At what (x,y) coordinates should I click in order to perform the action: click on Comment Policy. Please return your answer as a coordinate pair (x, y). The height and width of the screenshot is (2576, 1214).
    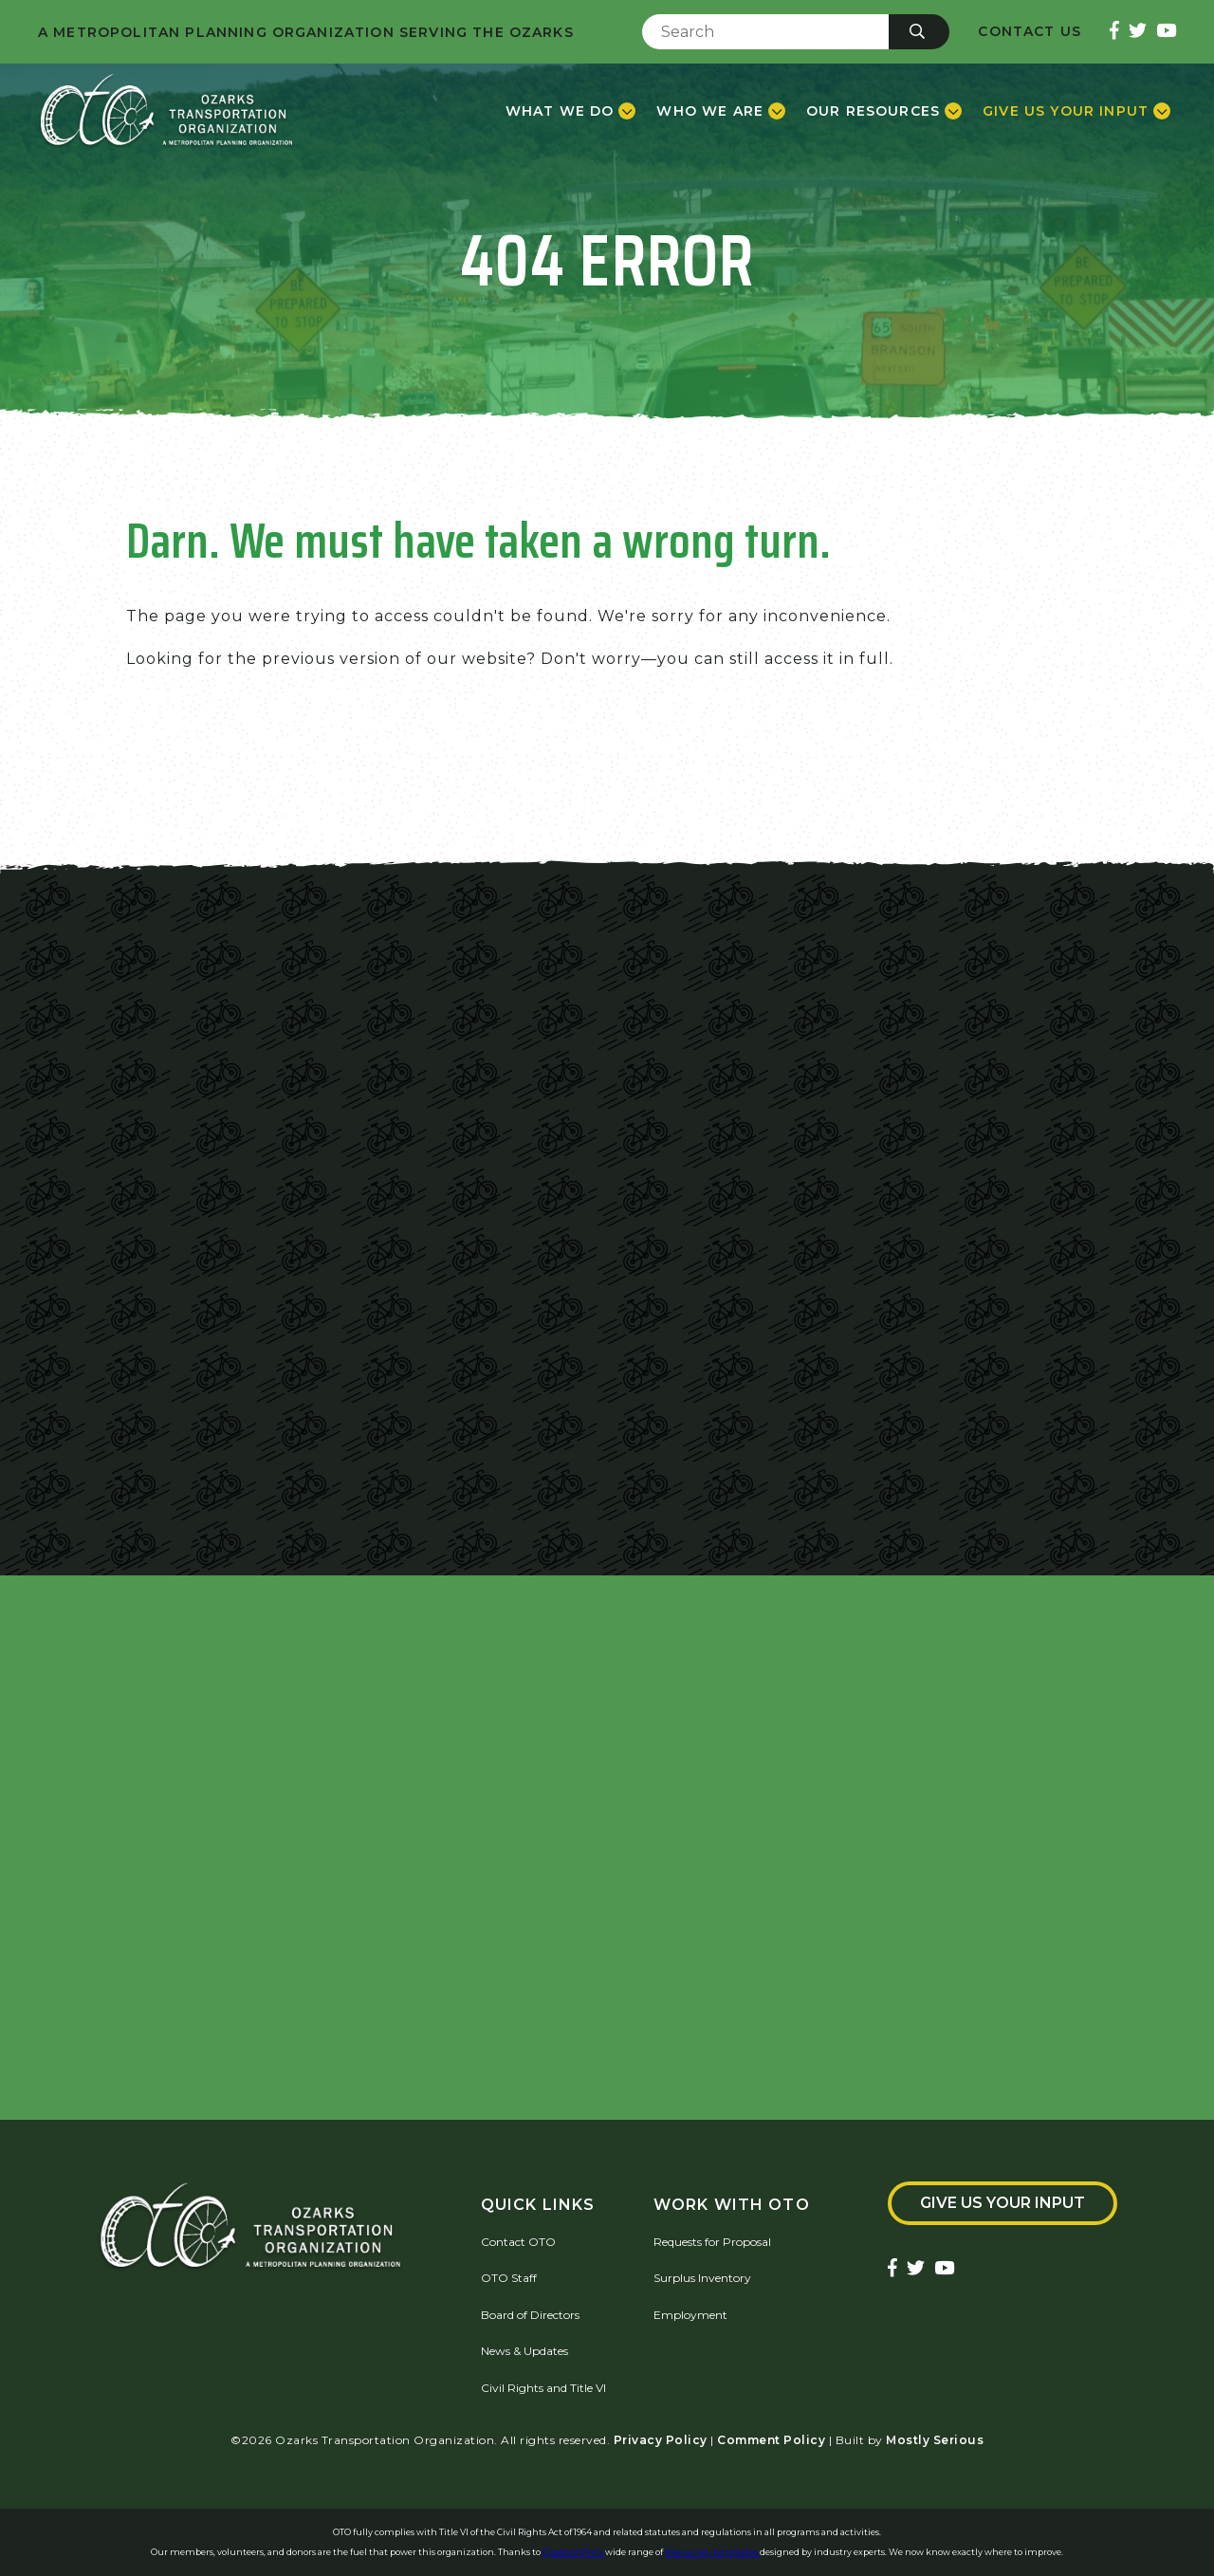
    Looking at the image, I should click on (771, 2440).